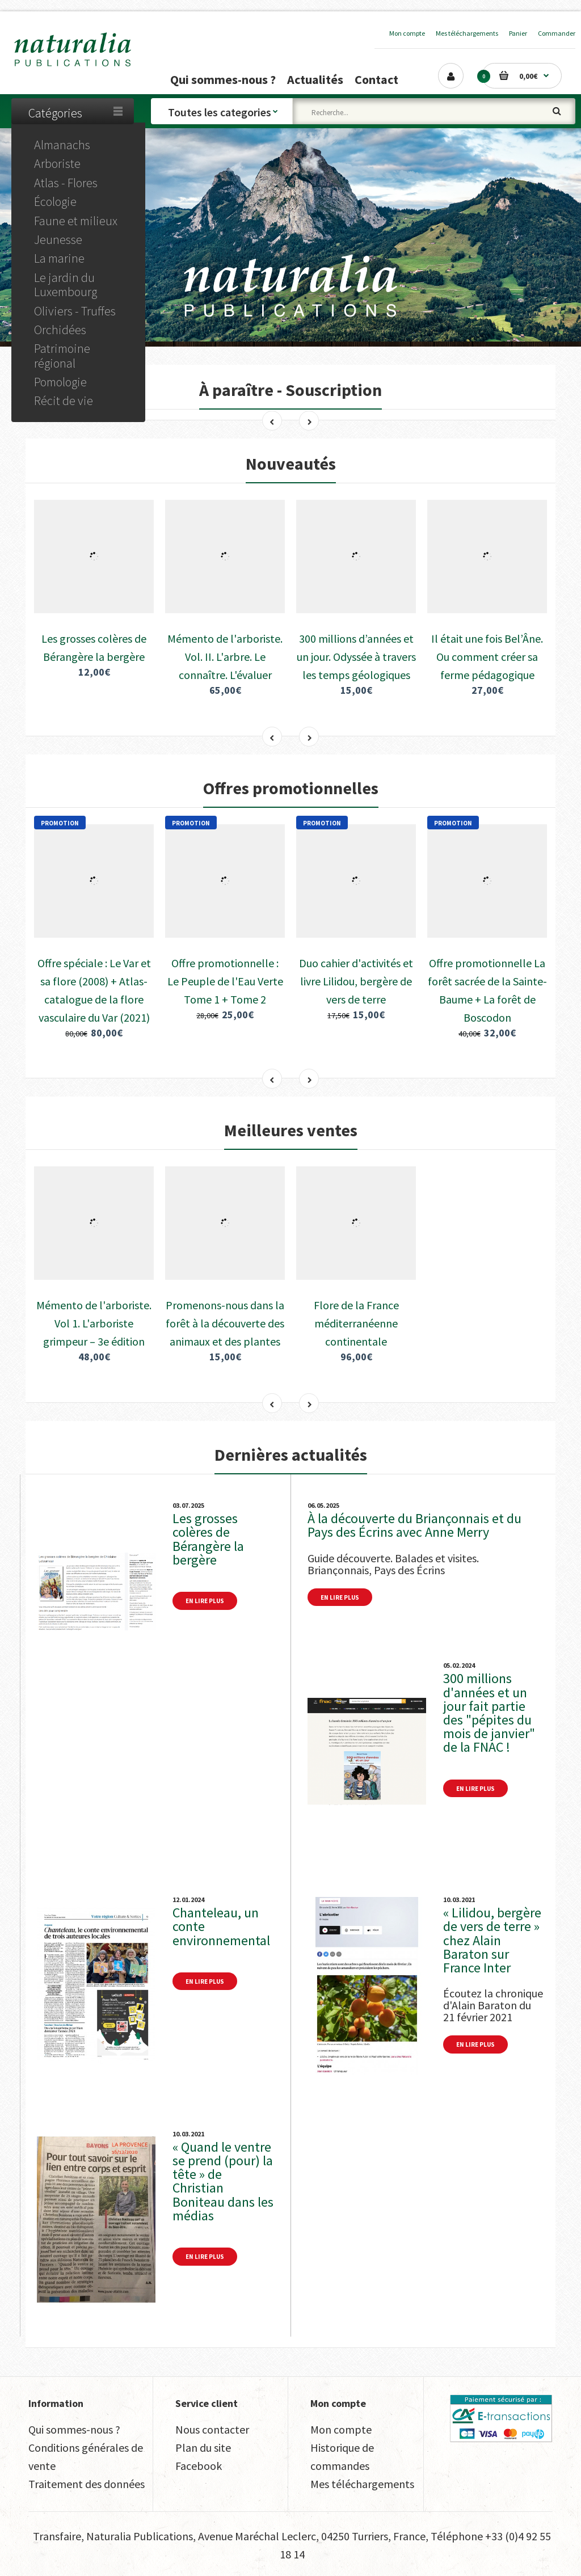 The width and height of the screenshot is (581, 2576). I want to click on Traitement des données, so click(86, 2484).